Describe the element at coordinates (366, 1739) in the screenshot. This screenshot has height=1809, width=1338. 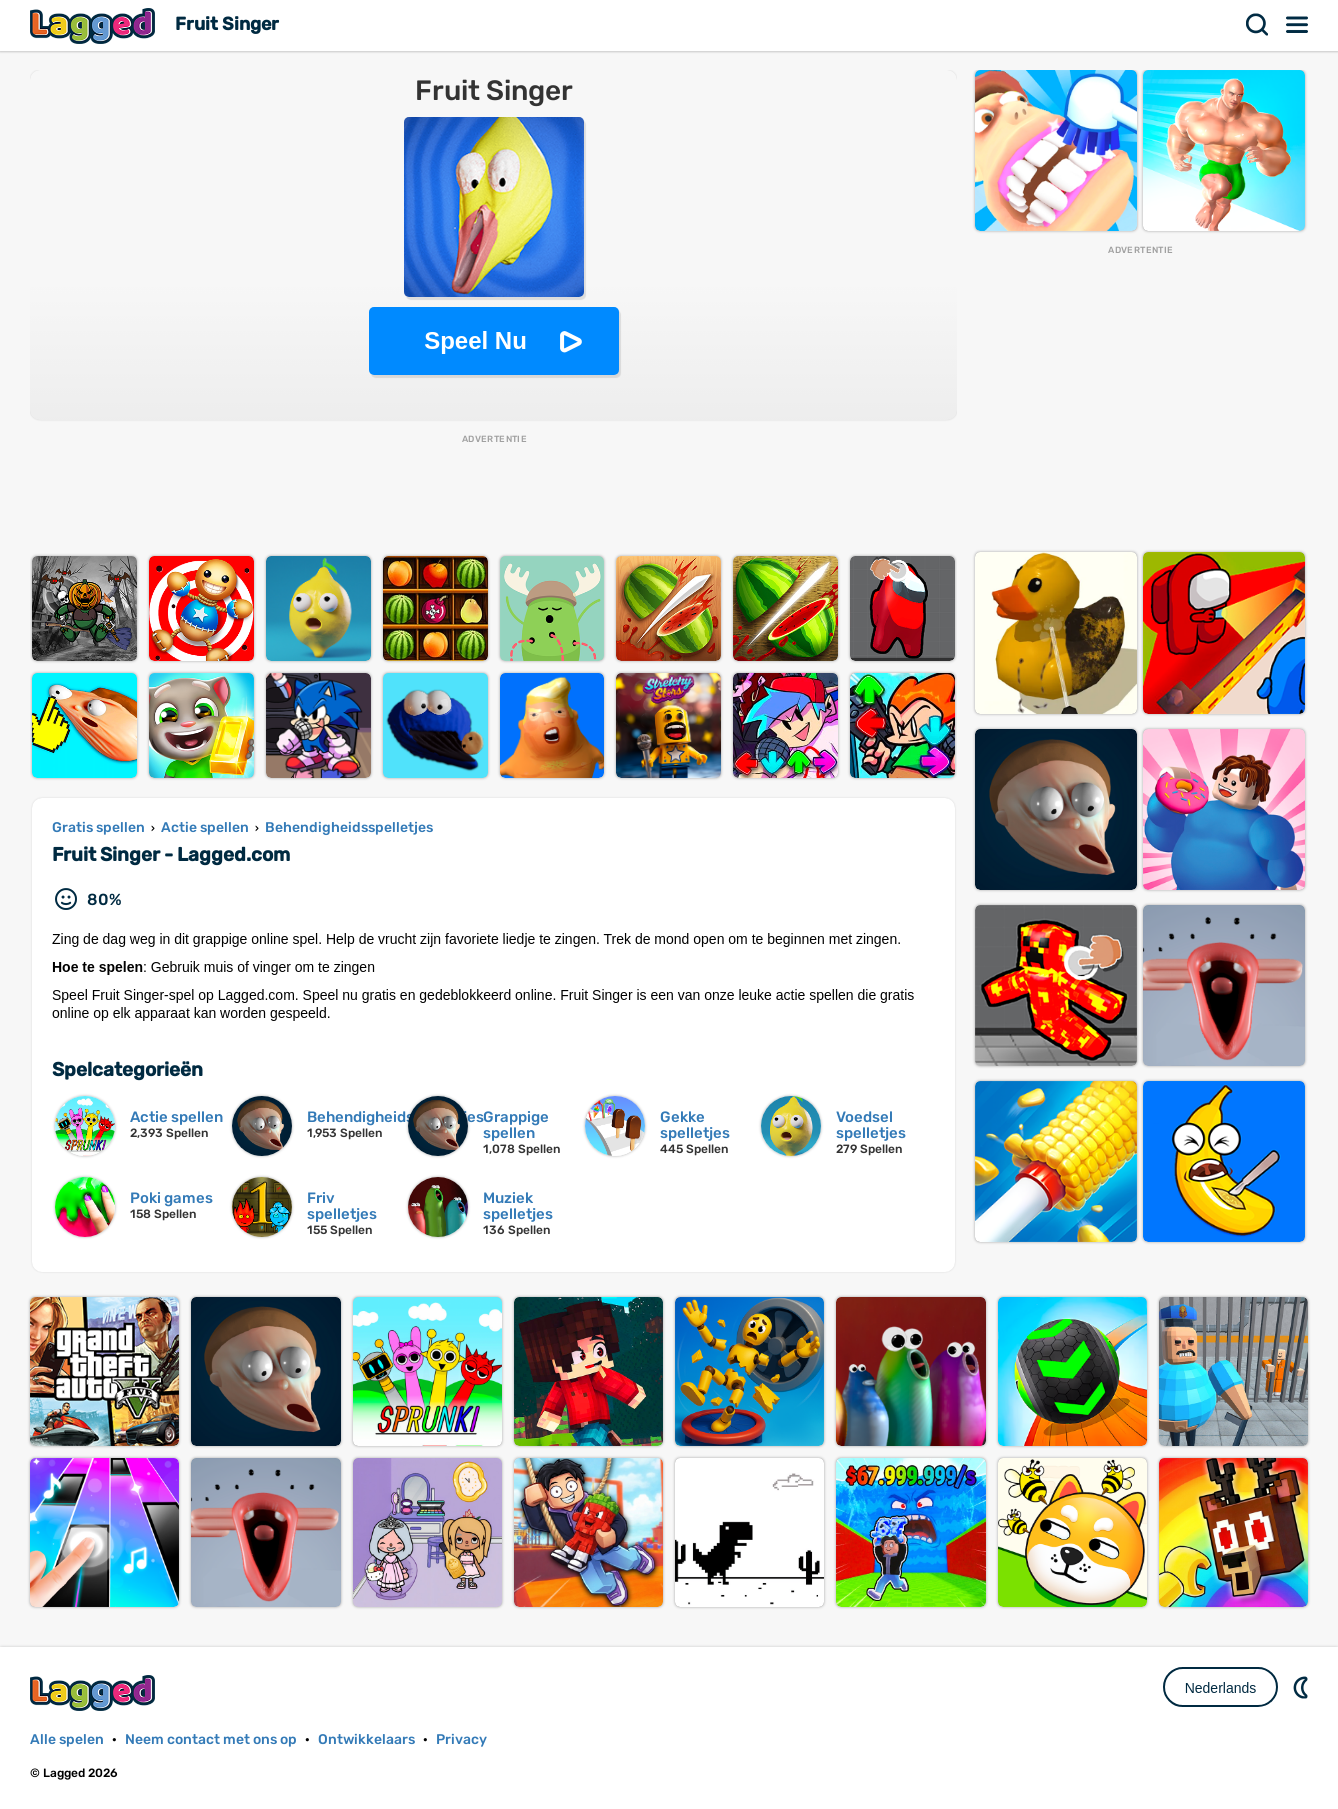
I see `Ontwikkelaars` at that location.